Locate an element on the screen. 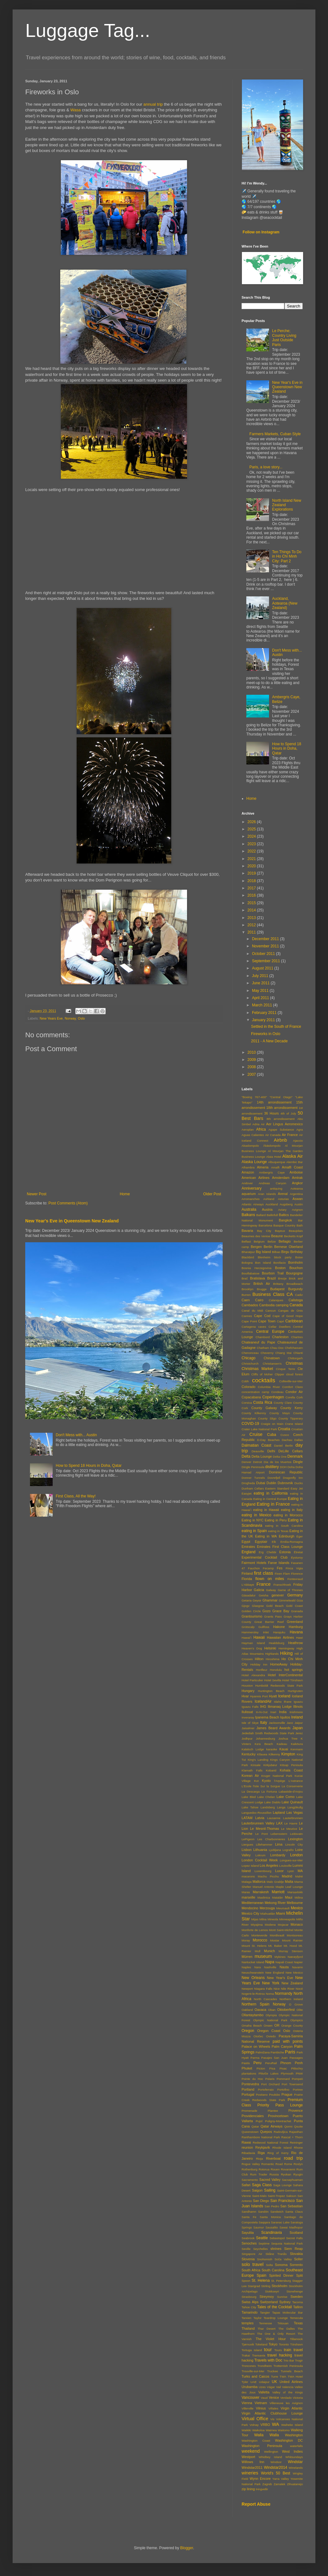  Oaxaca is located at coordinates (260, 2009).